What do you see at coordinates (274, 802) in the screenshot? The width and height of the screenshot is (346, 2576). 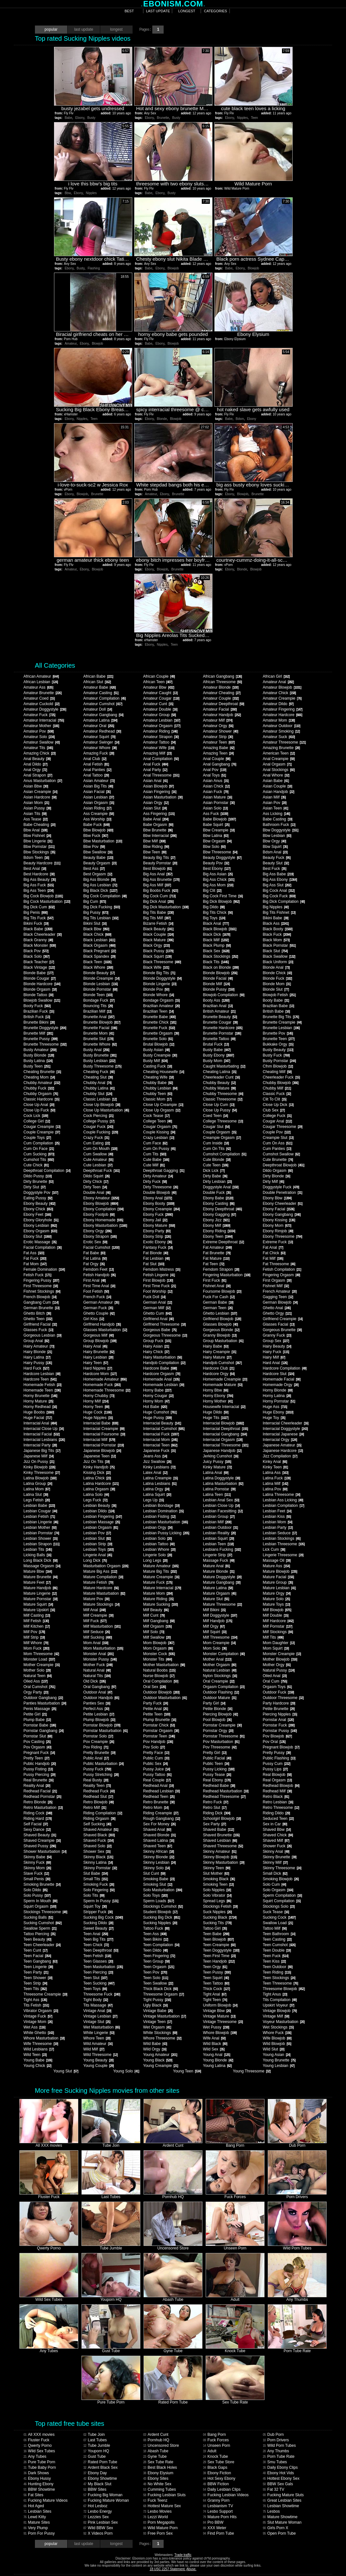 I see `Asian Pov` at bounding box center [274, 802].